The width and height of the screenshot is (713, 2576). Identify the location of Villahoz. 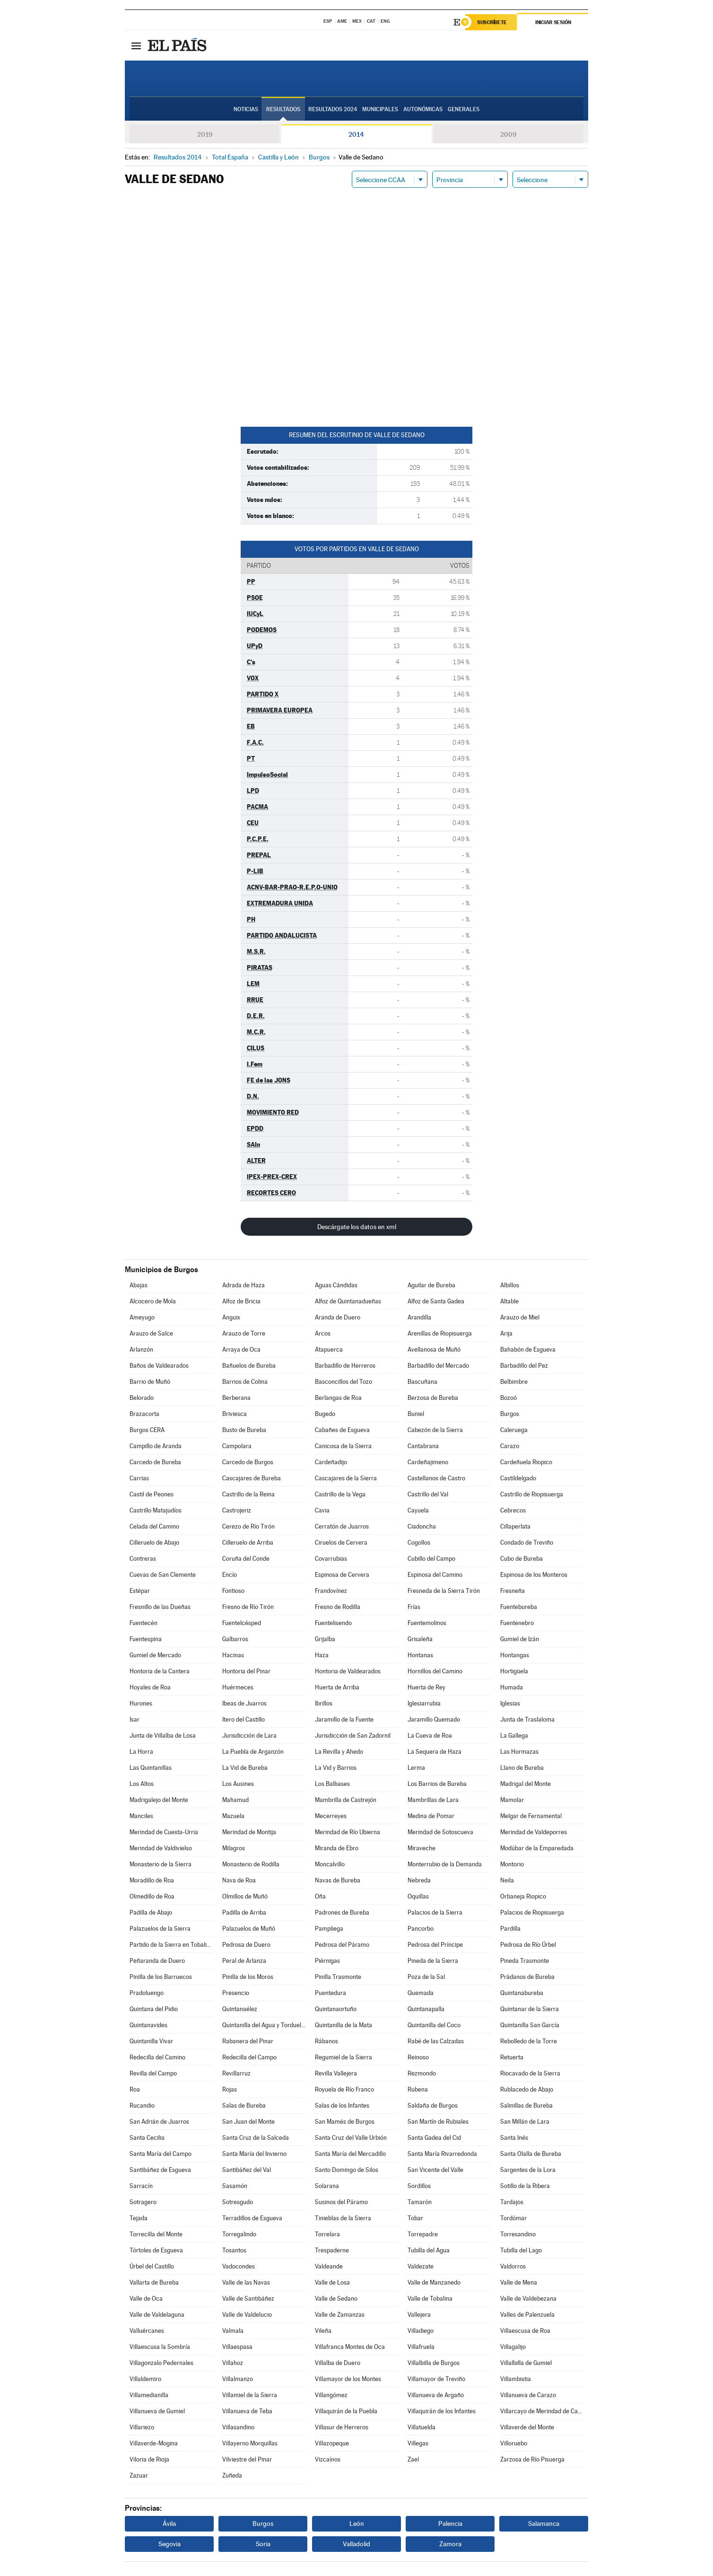
(232, 2362).